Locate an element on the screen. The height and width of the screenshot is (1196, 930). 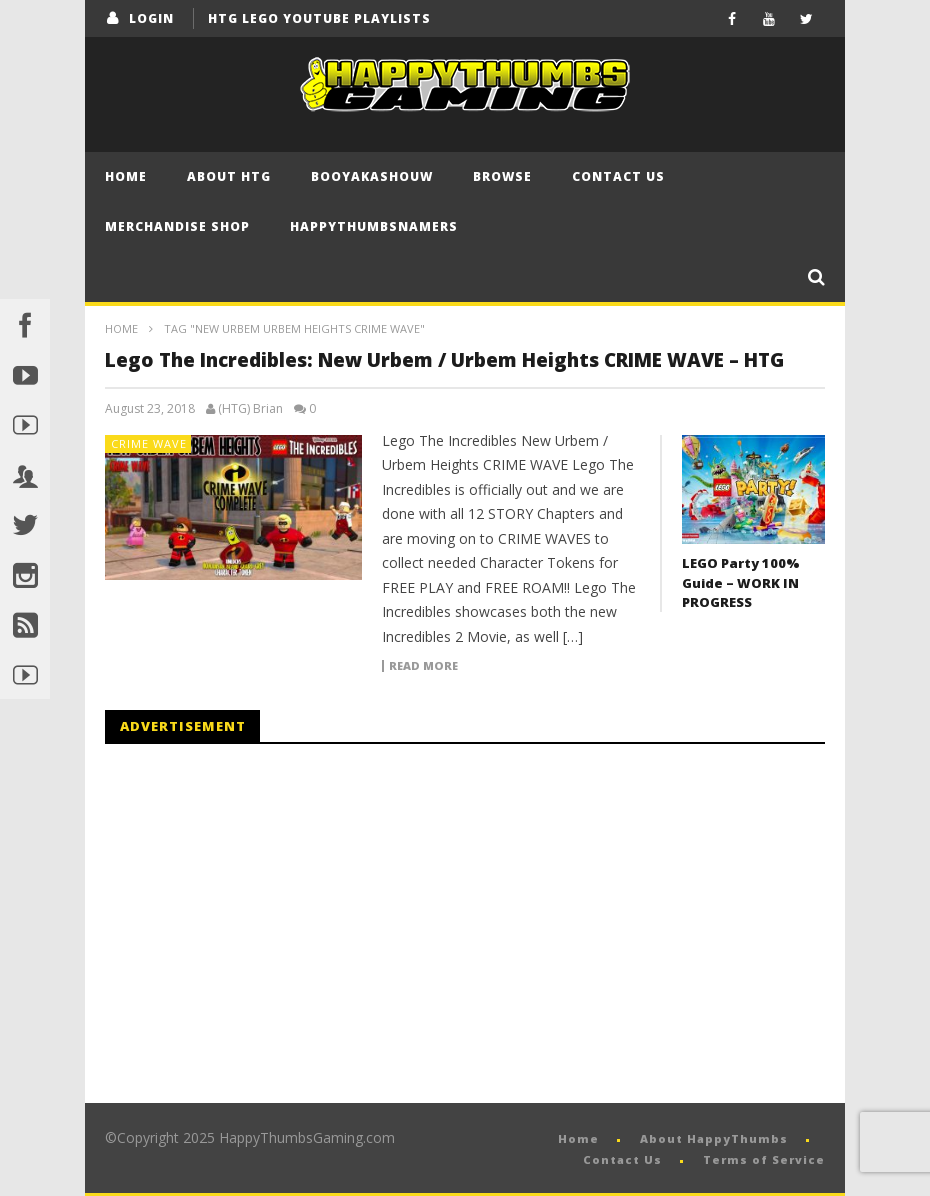
About HTG is located at coordinates (229, 176).